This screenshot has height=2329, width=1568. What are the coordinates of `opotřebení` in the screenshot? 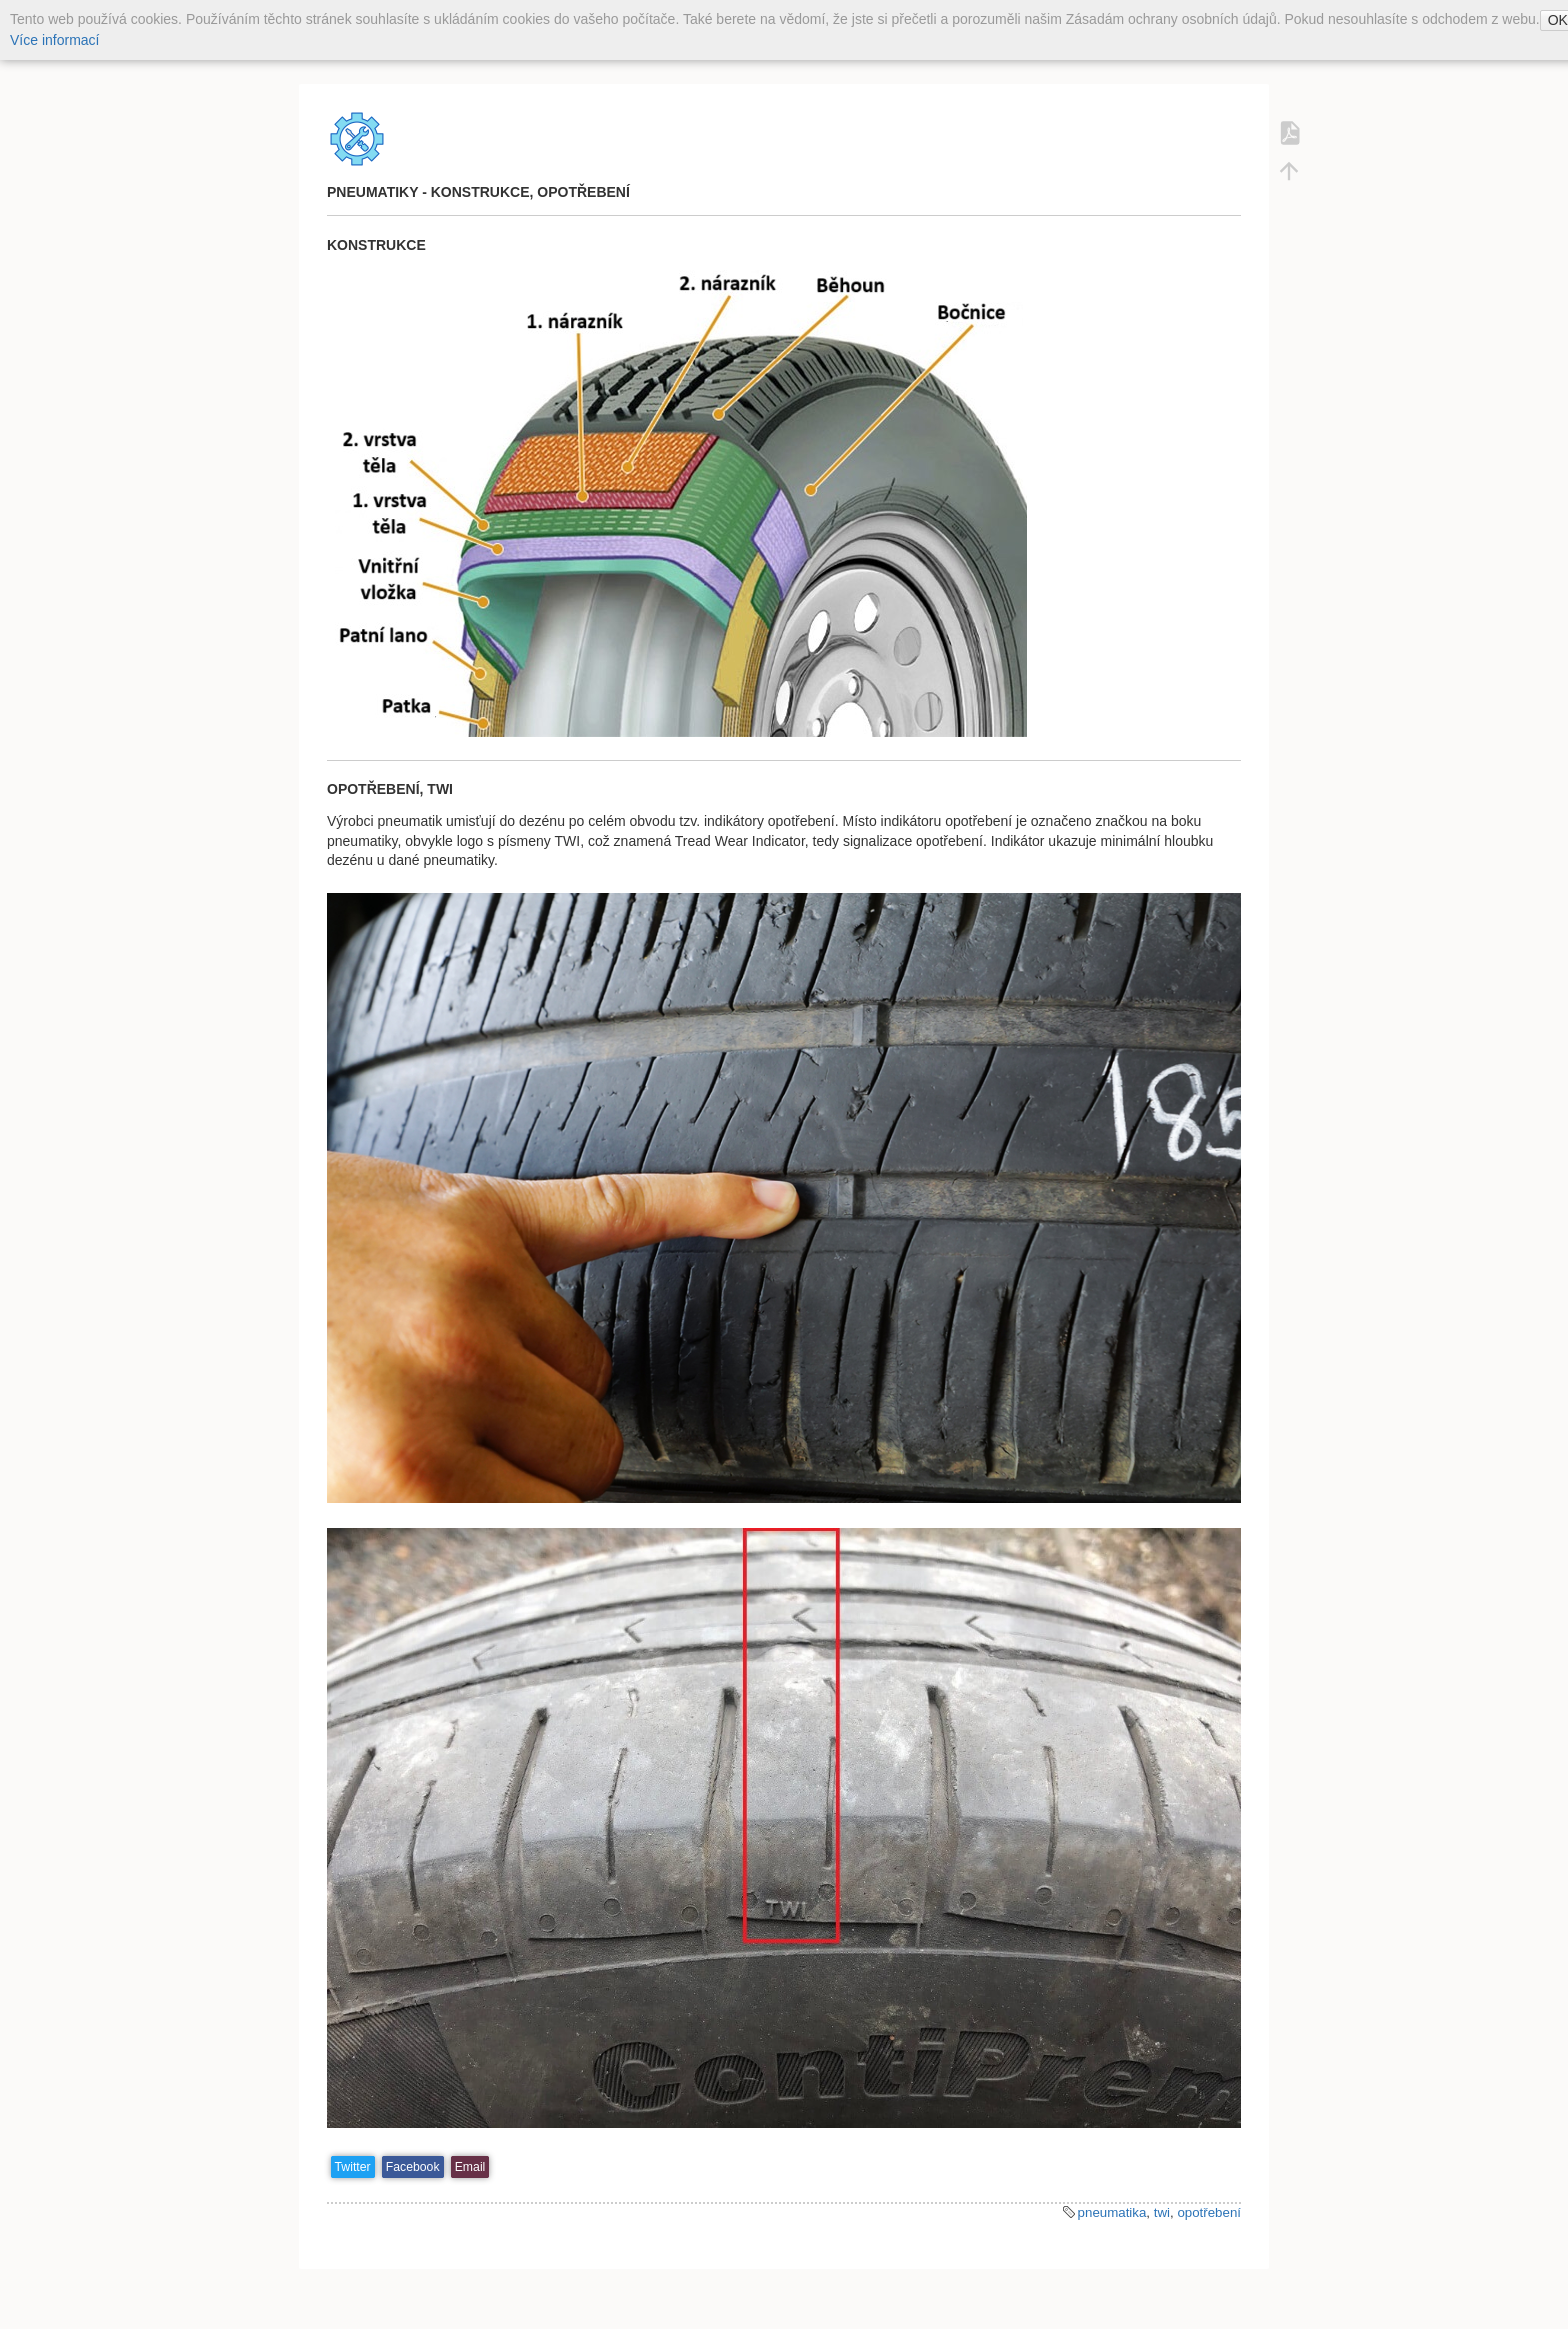 It's located at (1209, 2212).